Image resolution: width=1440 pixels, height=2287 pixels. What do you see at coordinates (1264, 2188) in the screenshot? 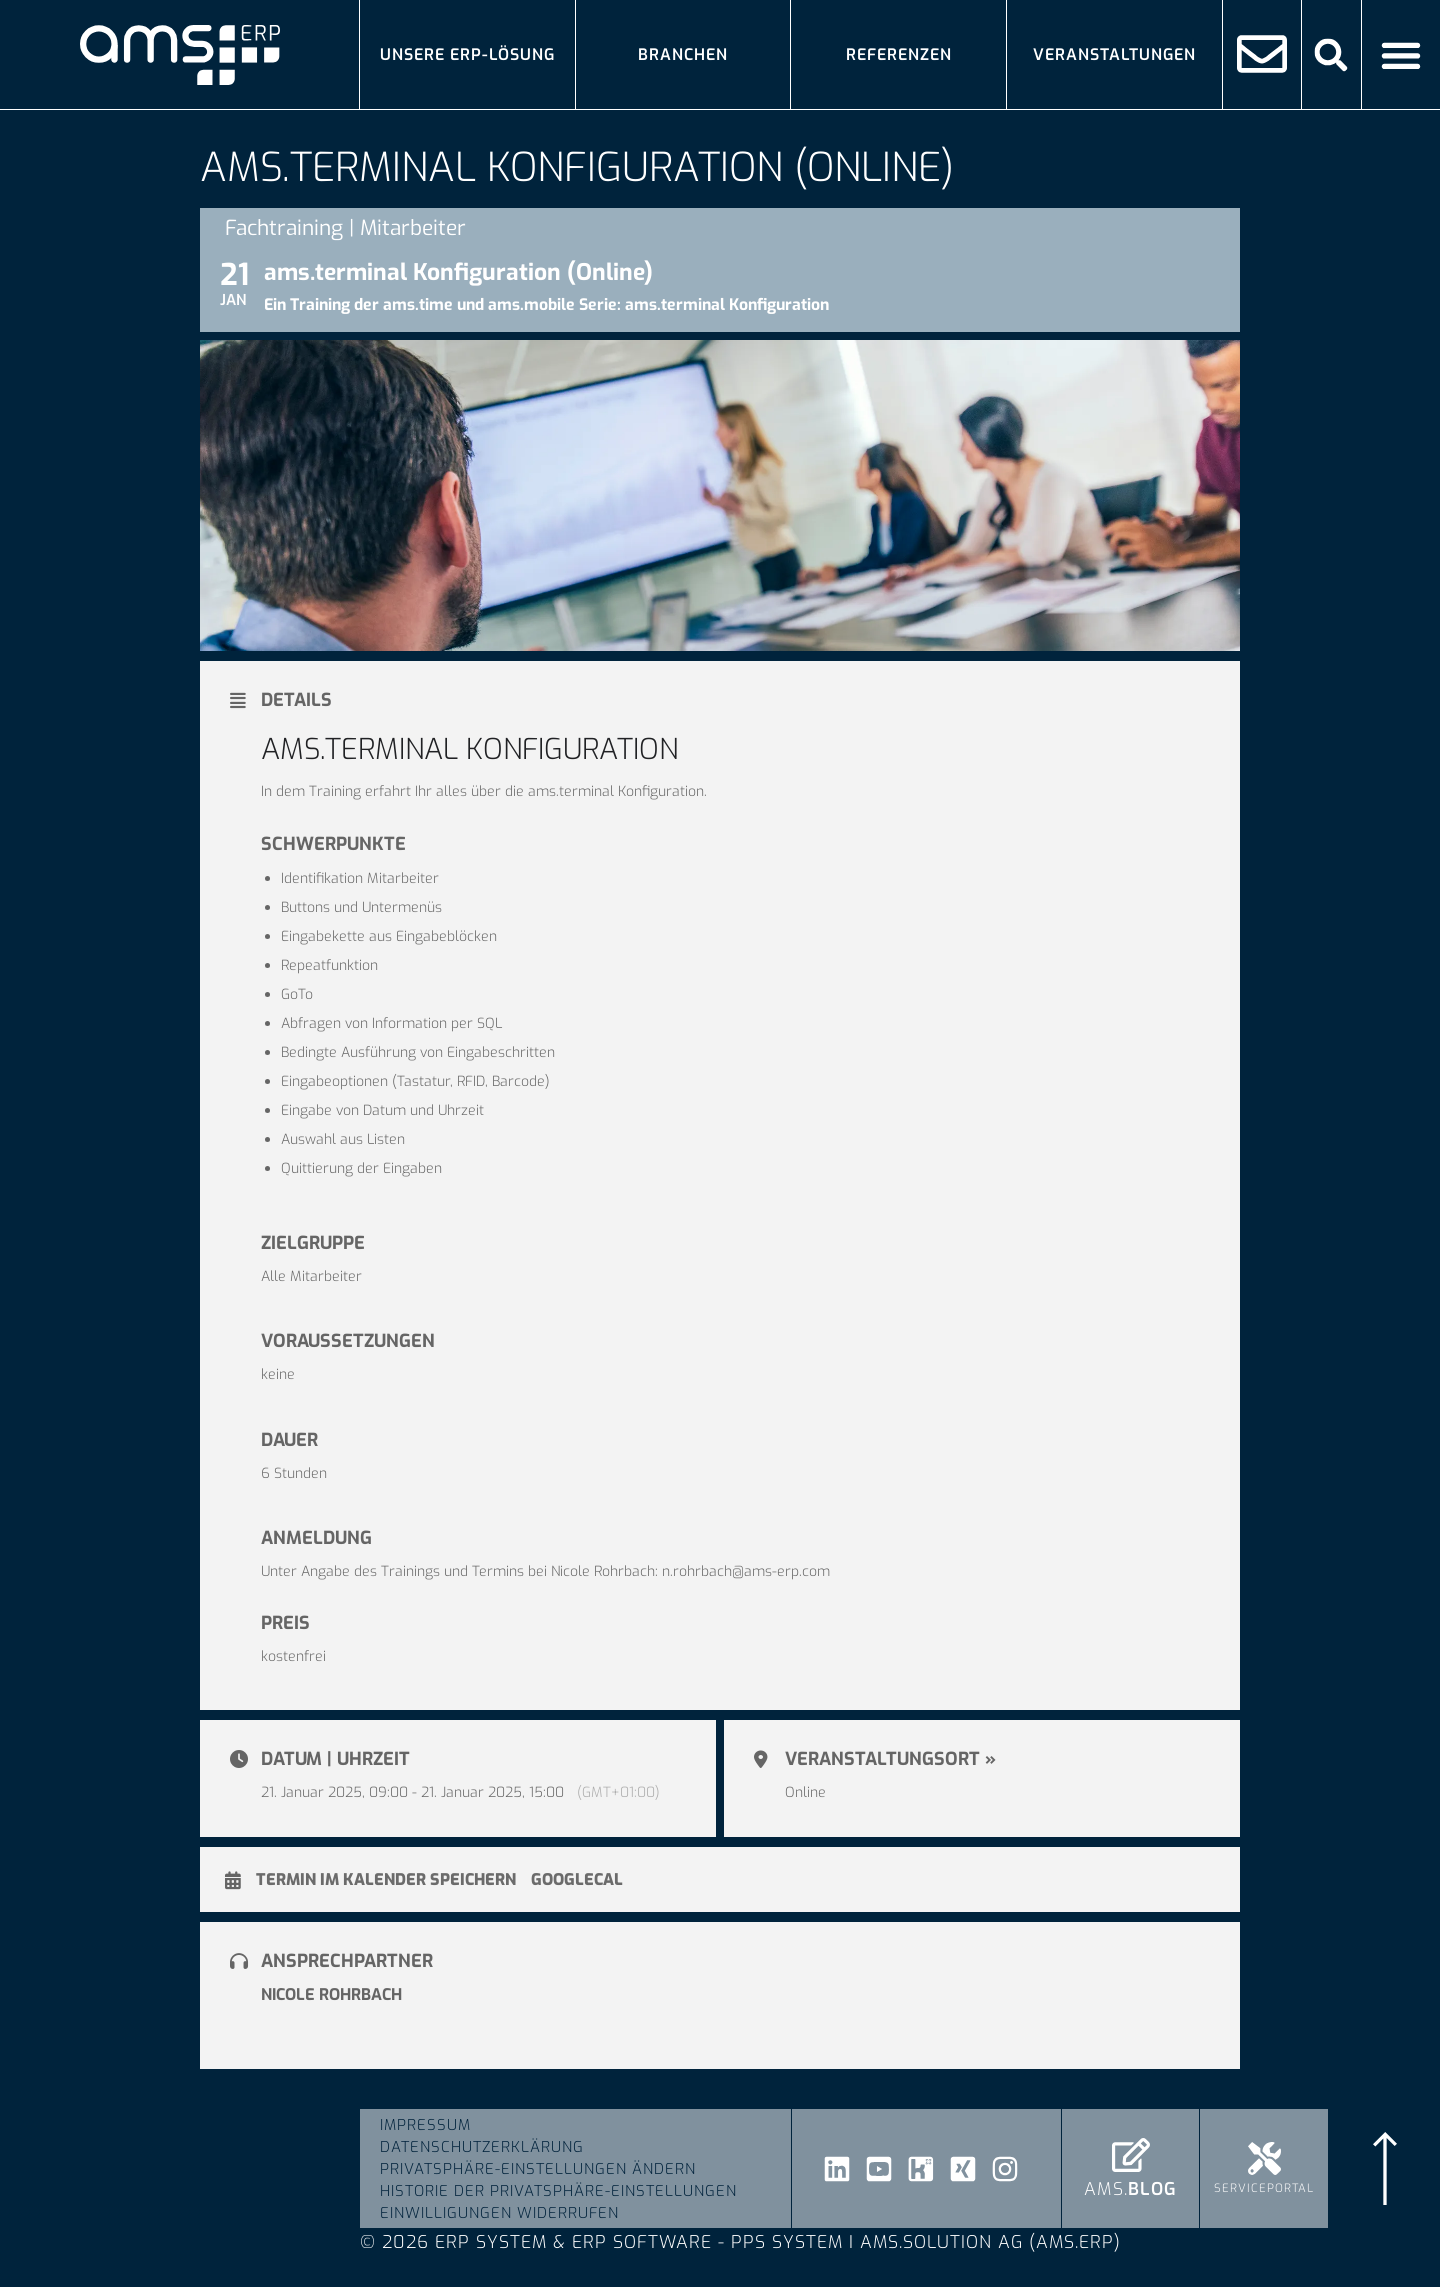
I see `Serviceportal` at bounding box center [1264, 2188].